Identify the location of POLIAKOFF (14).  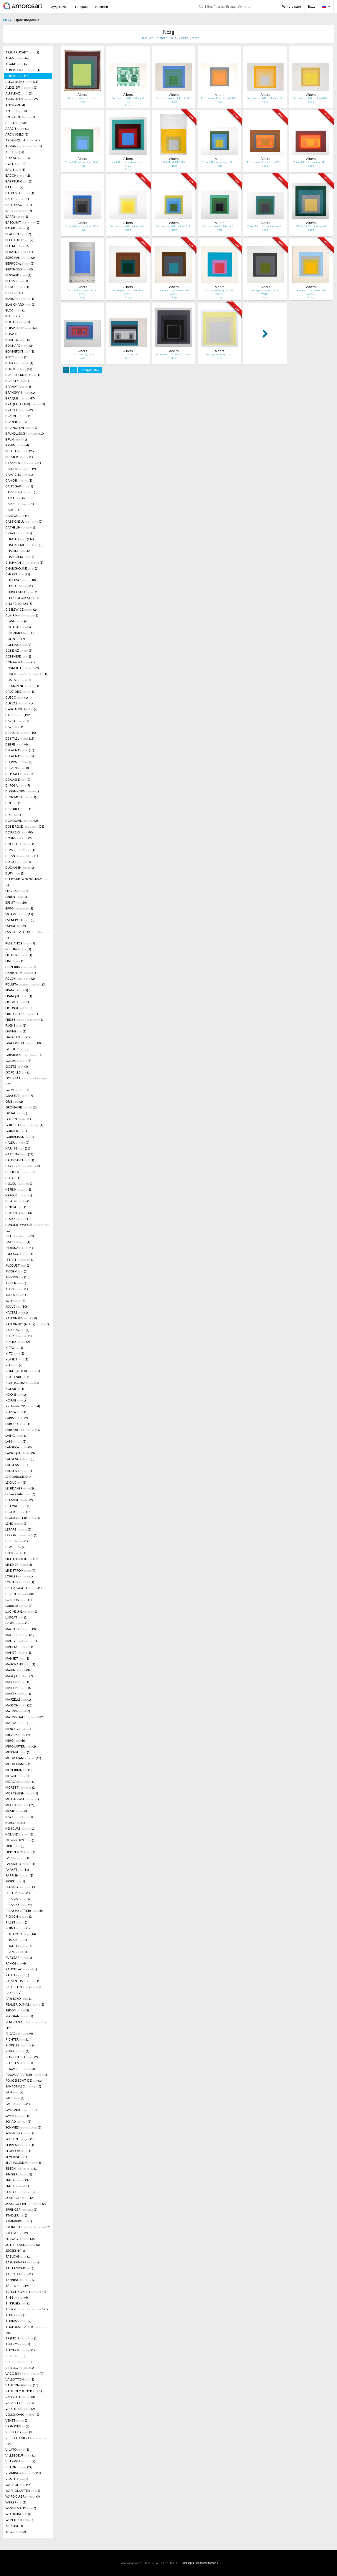
(20, 1934).